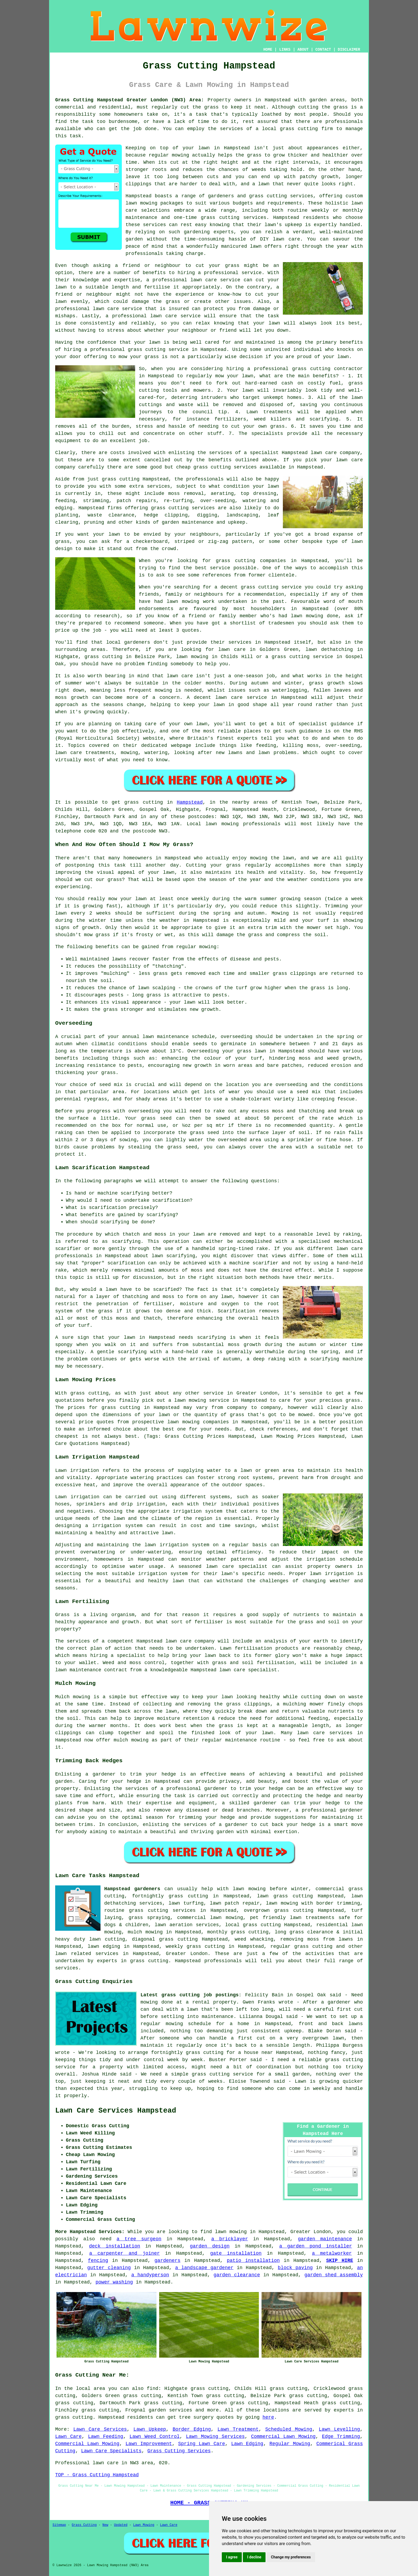  Describe the element at coordinates (100, 2429) in the screenshot. I see `Lawn Care Services` at that location.